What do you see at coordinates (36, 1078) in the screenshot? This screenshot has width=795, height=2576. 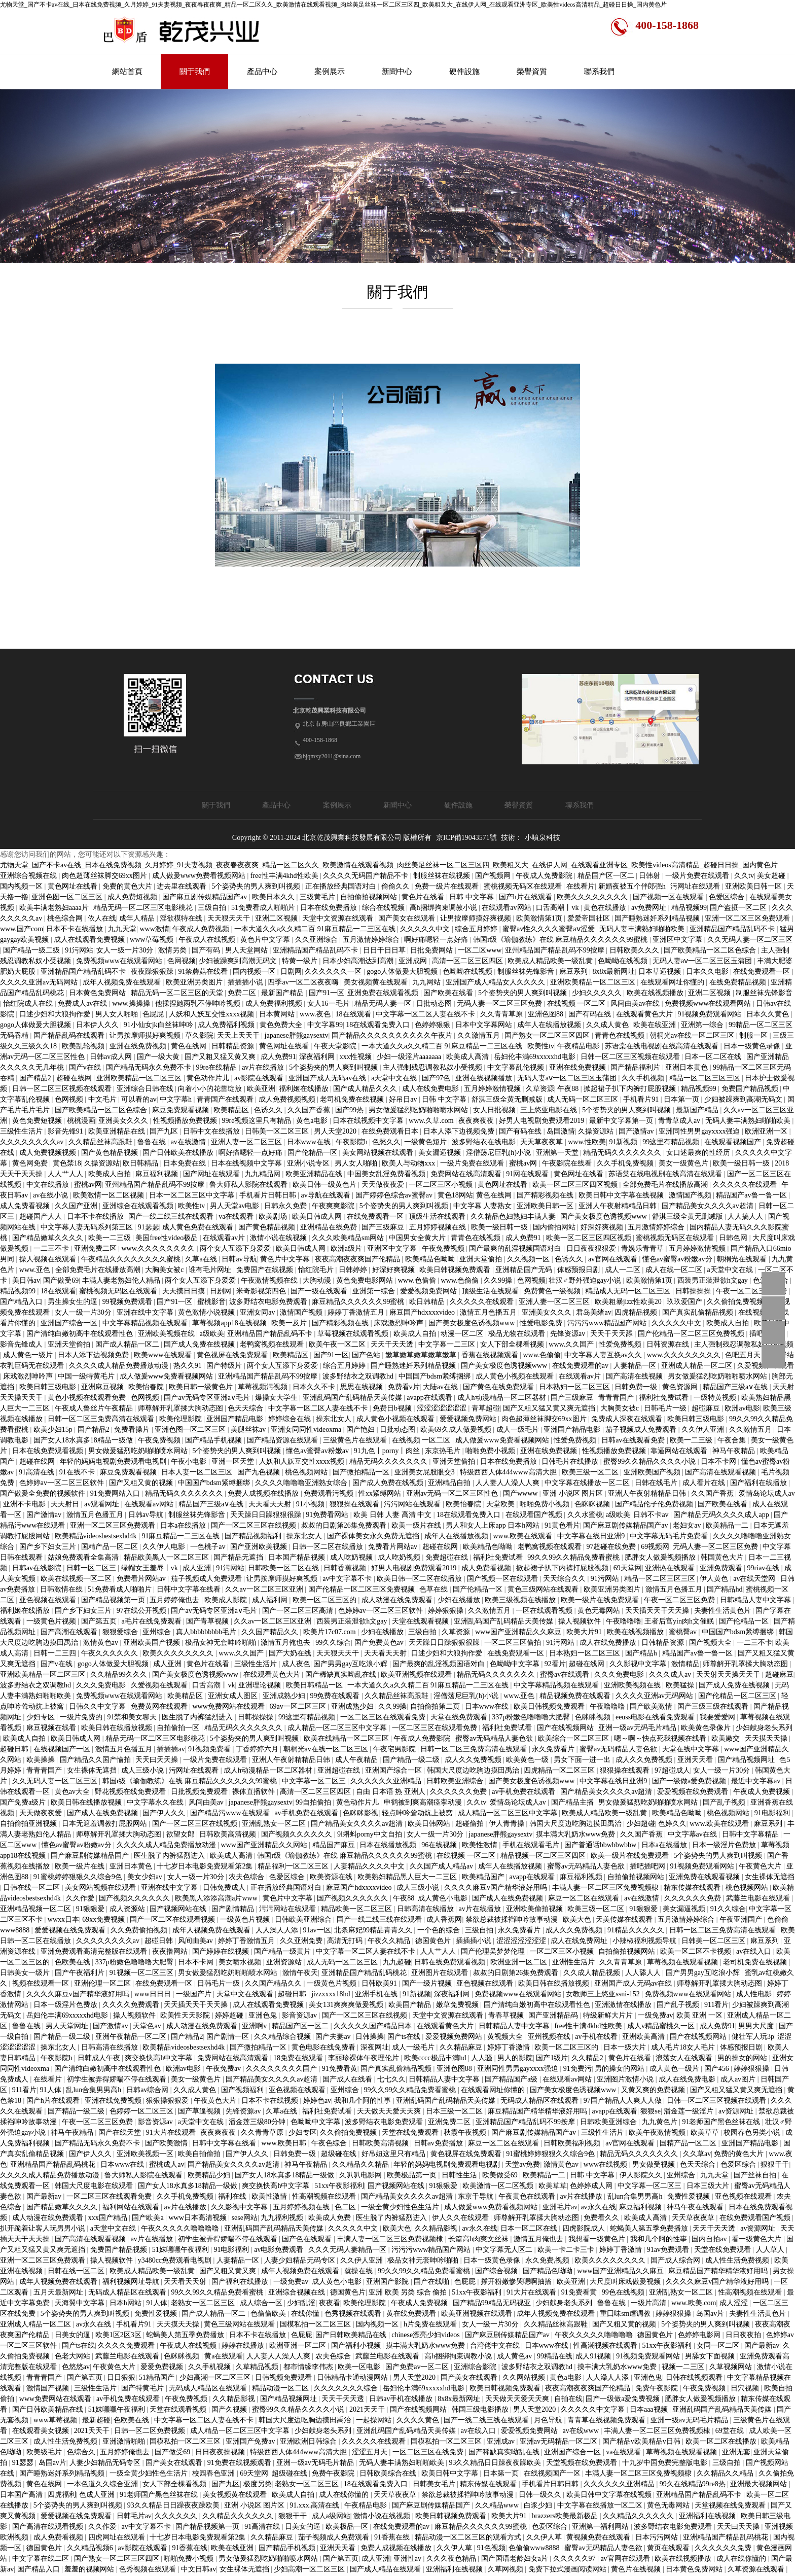 I see `国产精品2` at bounding box center [36, 1078].